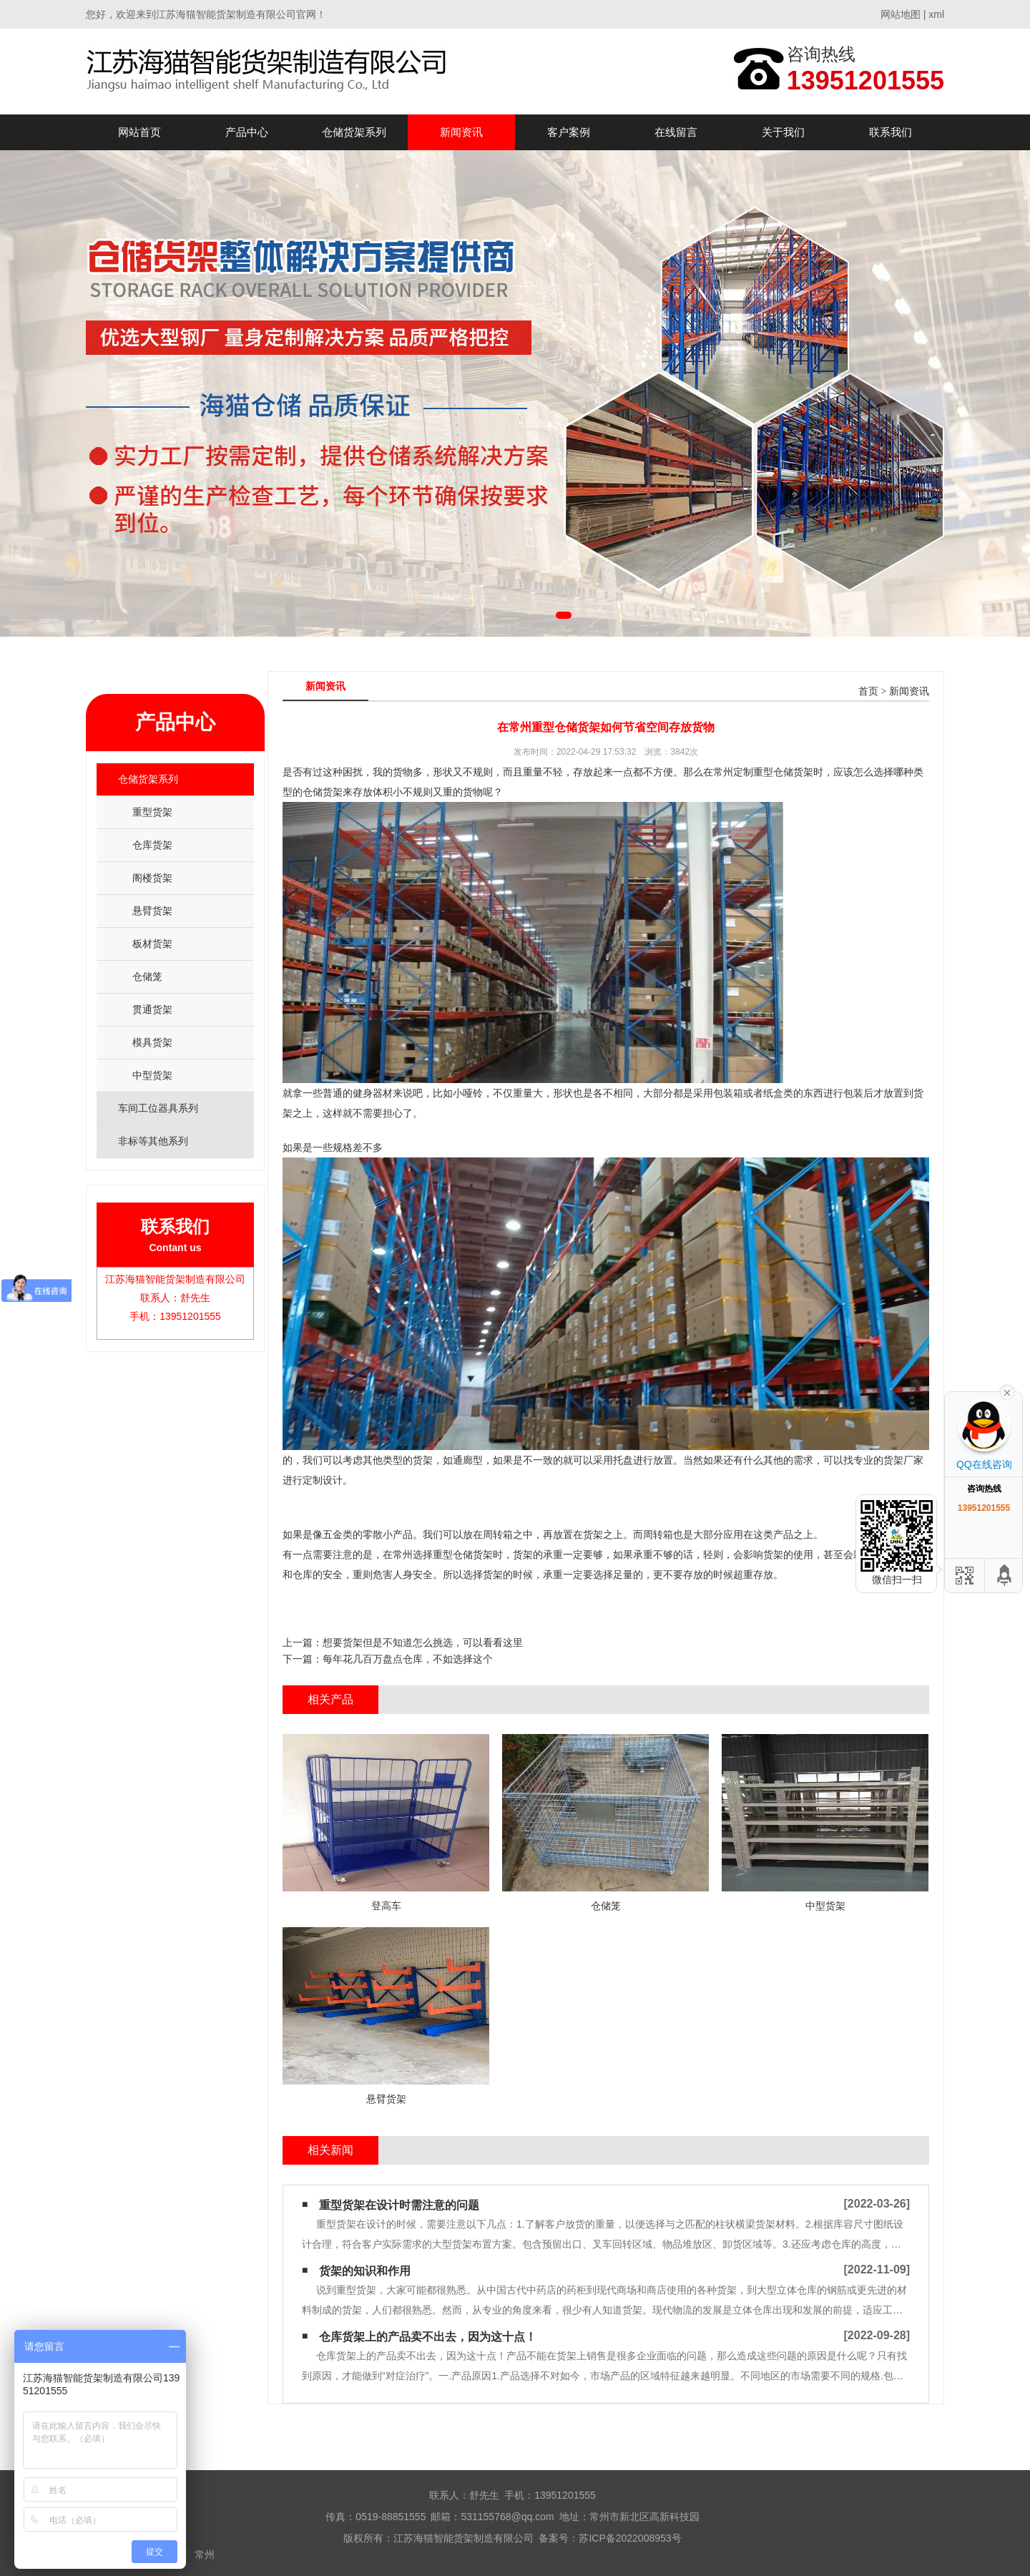  Describe the element at coordinates (365, 2271) in the screenshot. I see `货架的知识和作用` at that location.